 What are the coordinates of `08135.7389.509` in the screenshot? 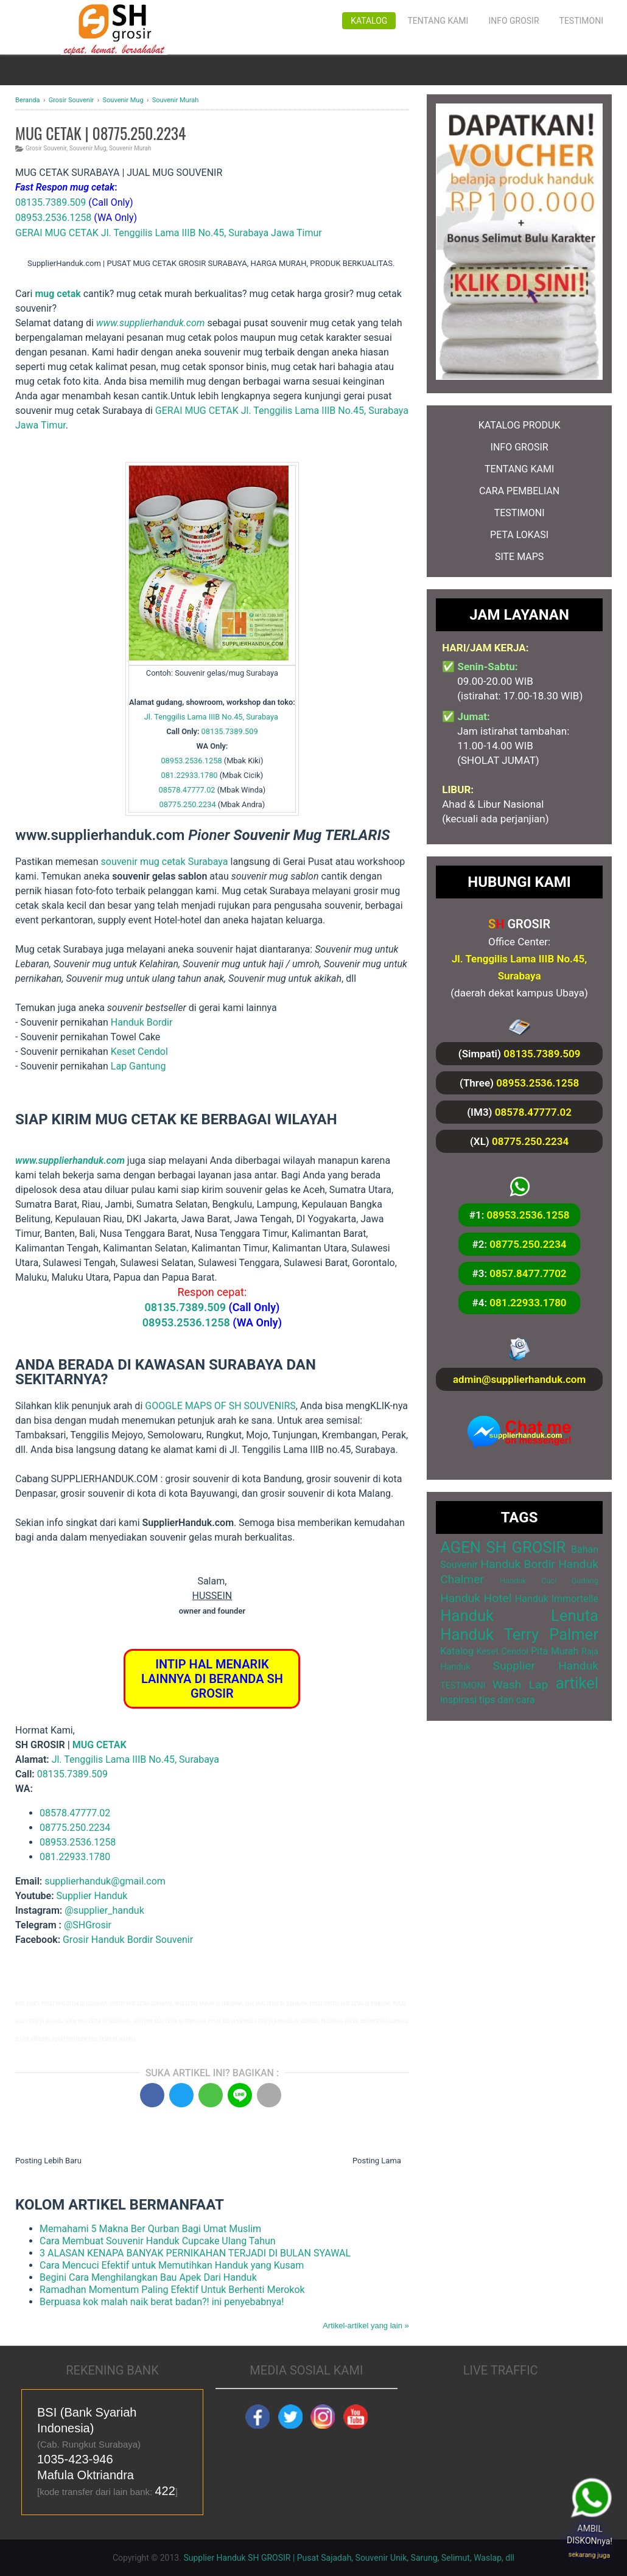 It's located at (50, 202).